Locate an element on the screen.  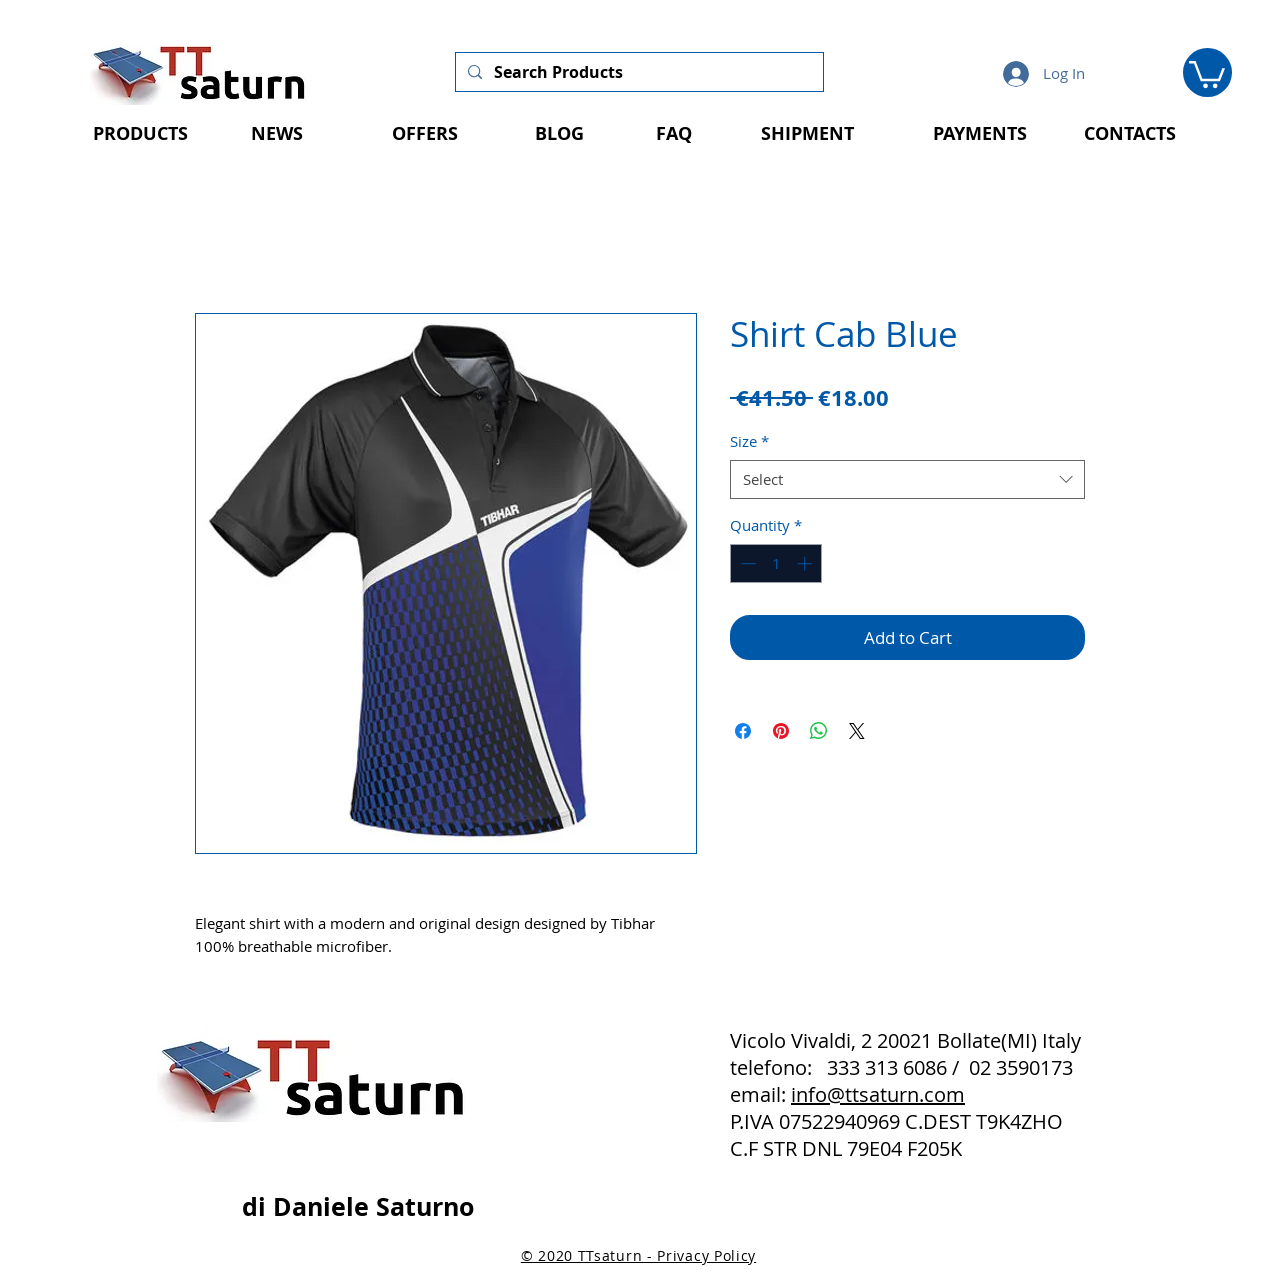
[Decrement] is located at coordinates (746, 563).